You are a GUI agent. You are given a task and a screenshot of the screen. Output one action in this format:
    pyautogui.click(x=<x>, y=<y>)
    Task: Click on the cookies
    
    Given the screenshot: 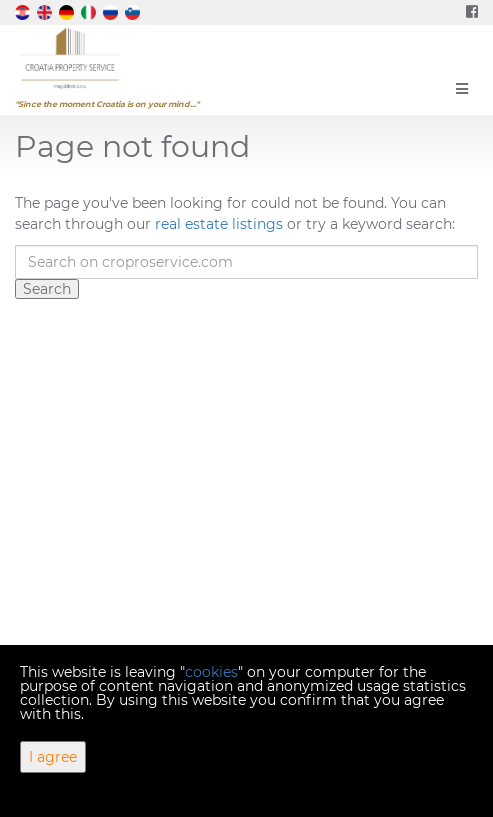 What is the action you would take?
    pyautogui.click(x=211, y=672)
    